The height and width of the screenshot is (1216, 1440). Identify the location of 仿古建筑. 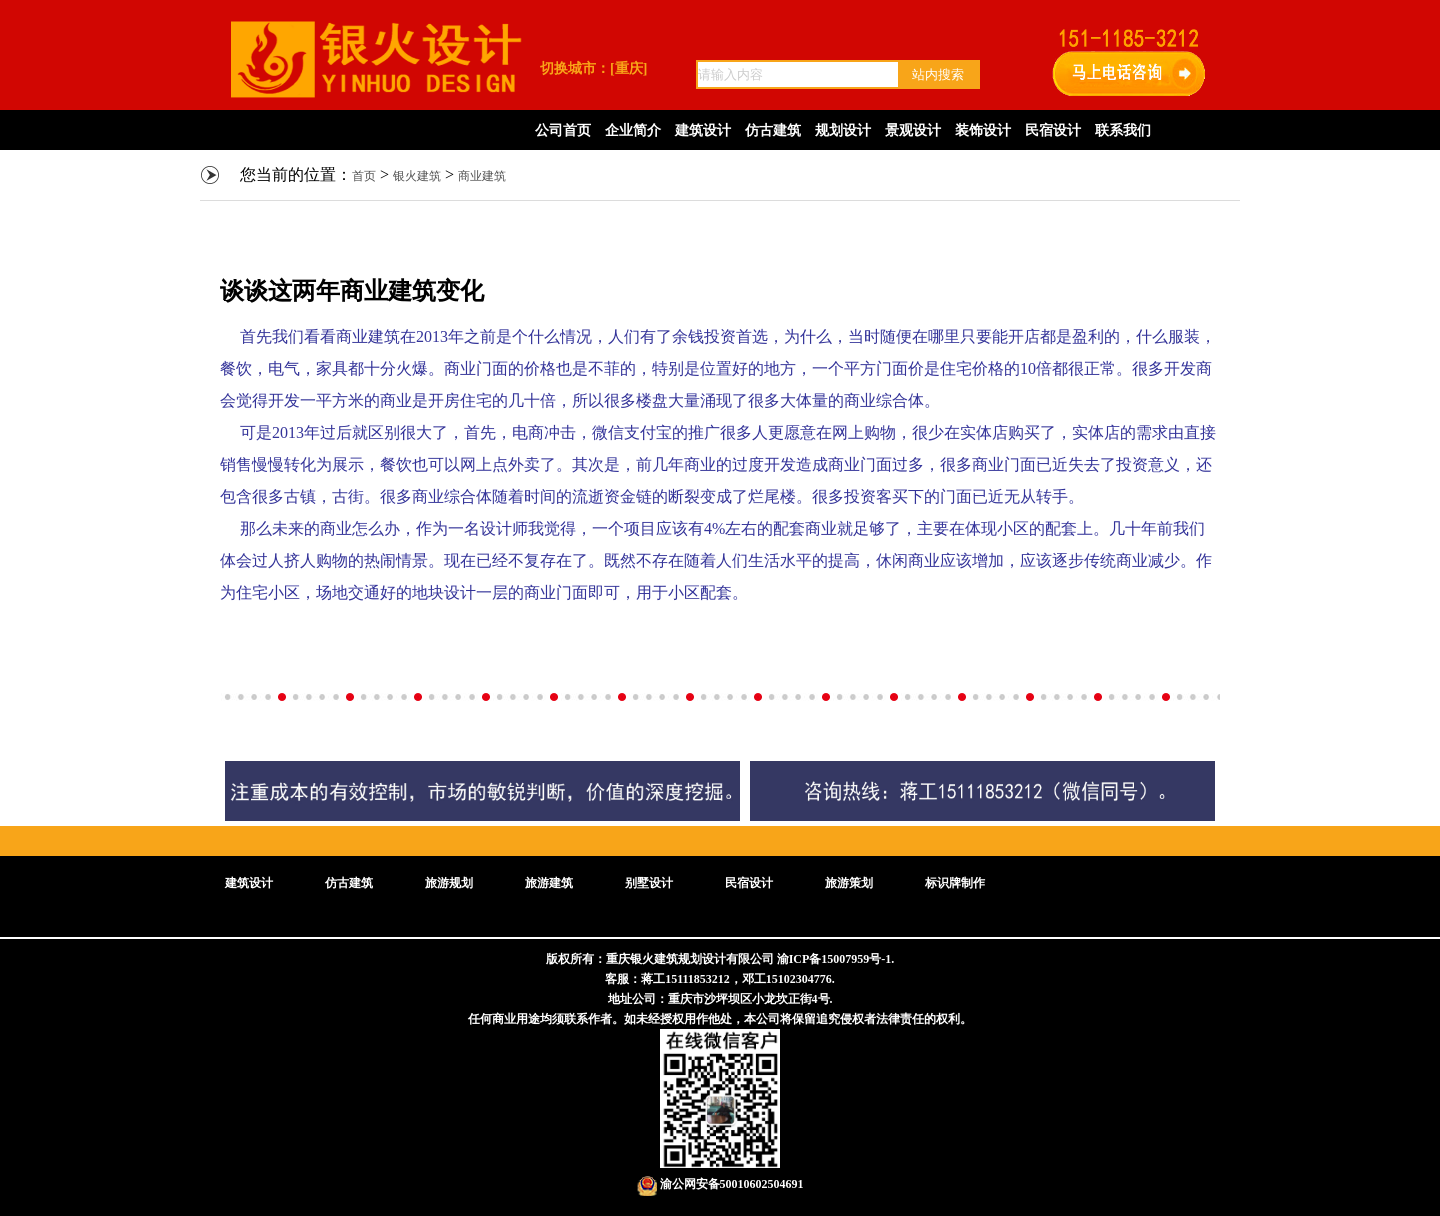
(773, 130).